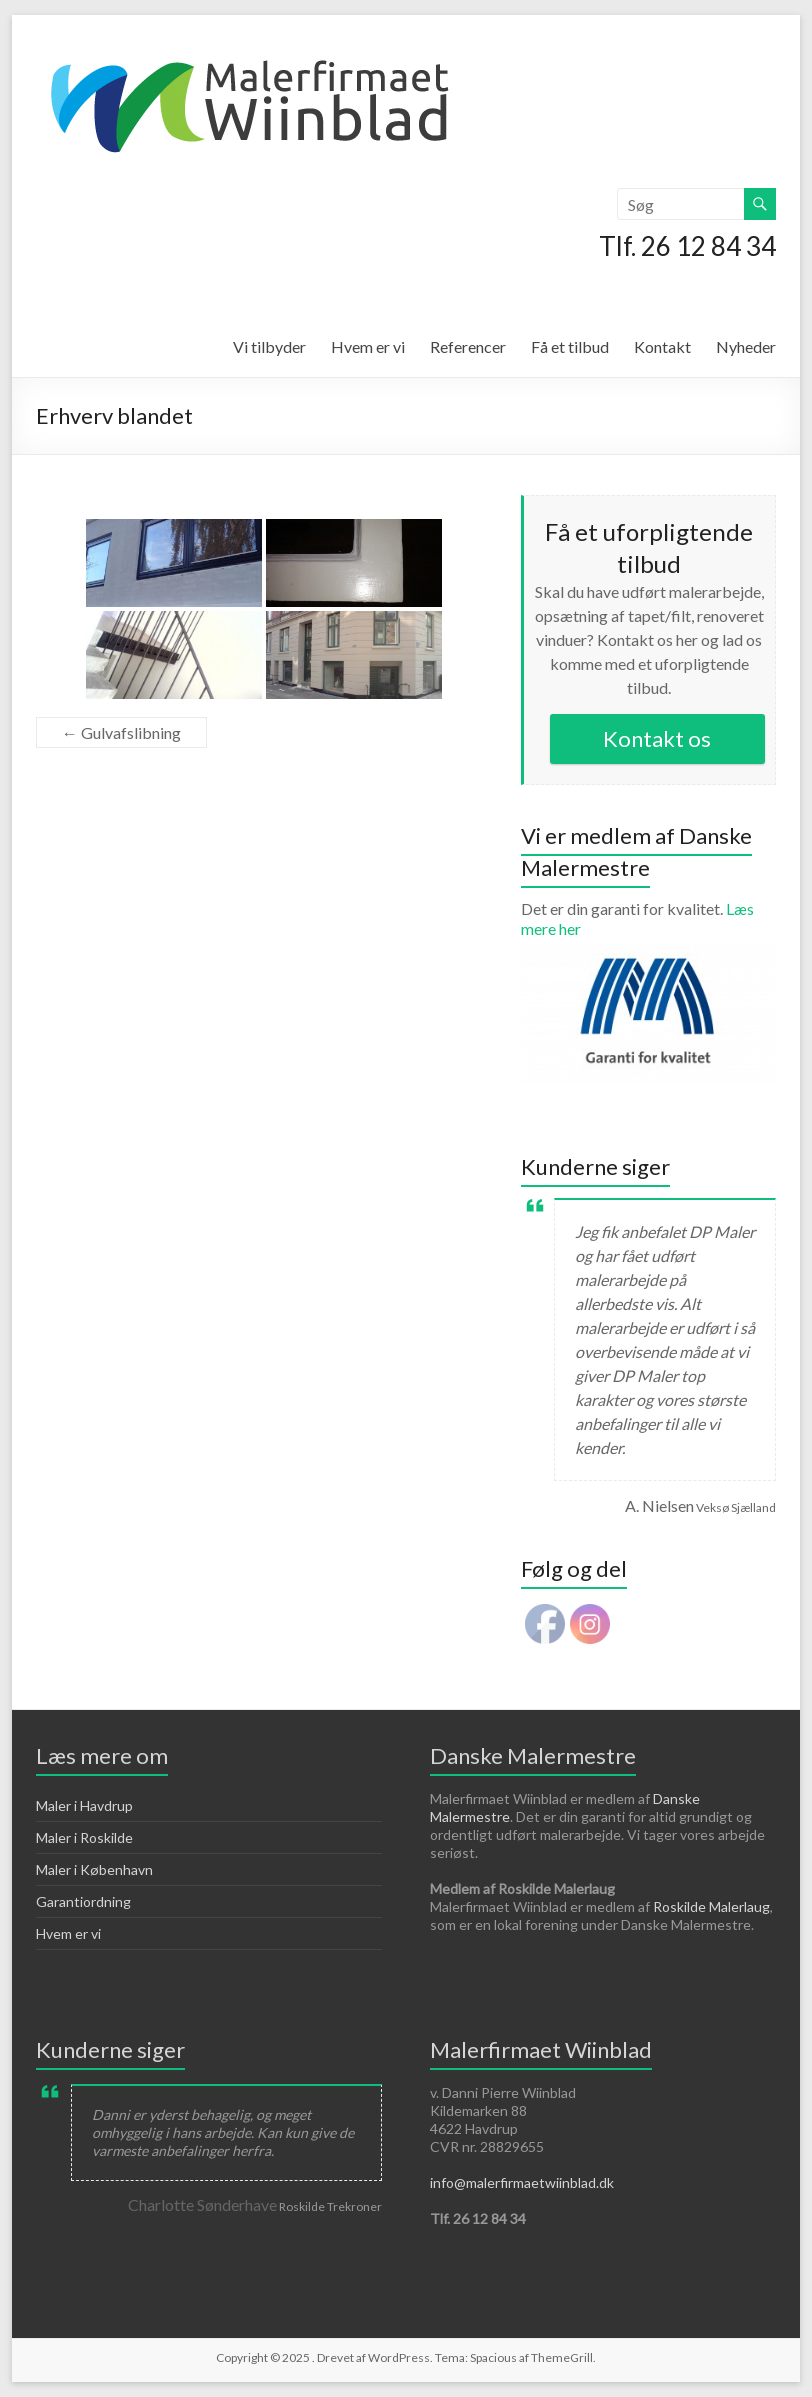 The image size is (812, 2397). What do you see at coordinates (746, 346) in the screenshot?
I see `Nyheder` at bounding box center [746, 346].